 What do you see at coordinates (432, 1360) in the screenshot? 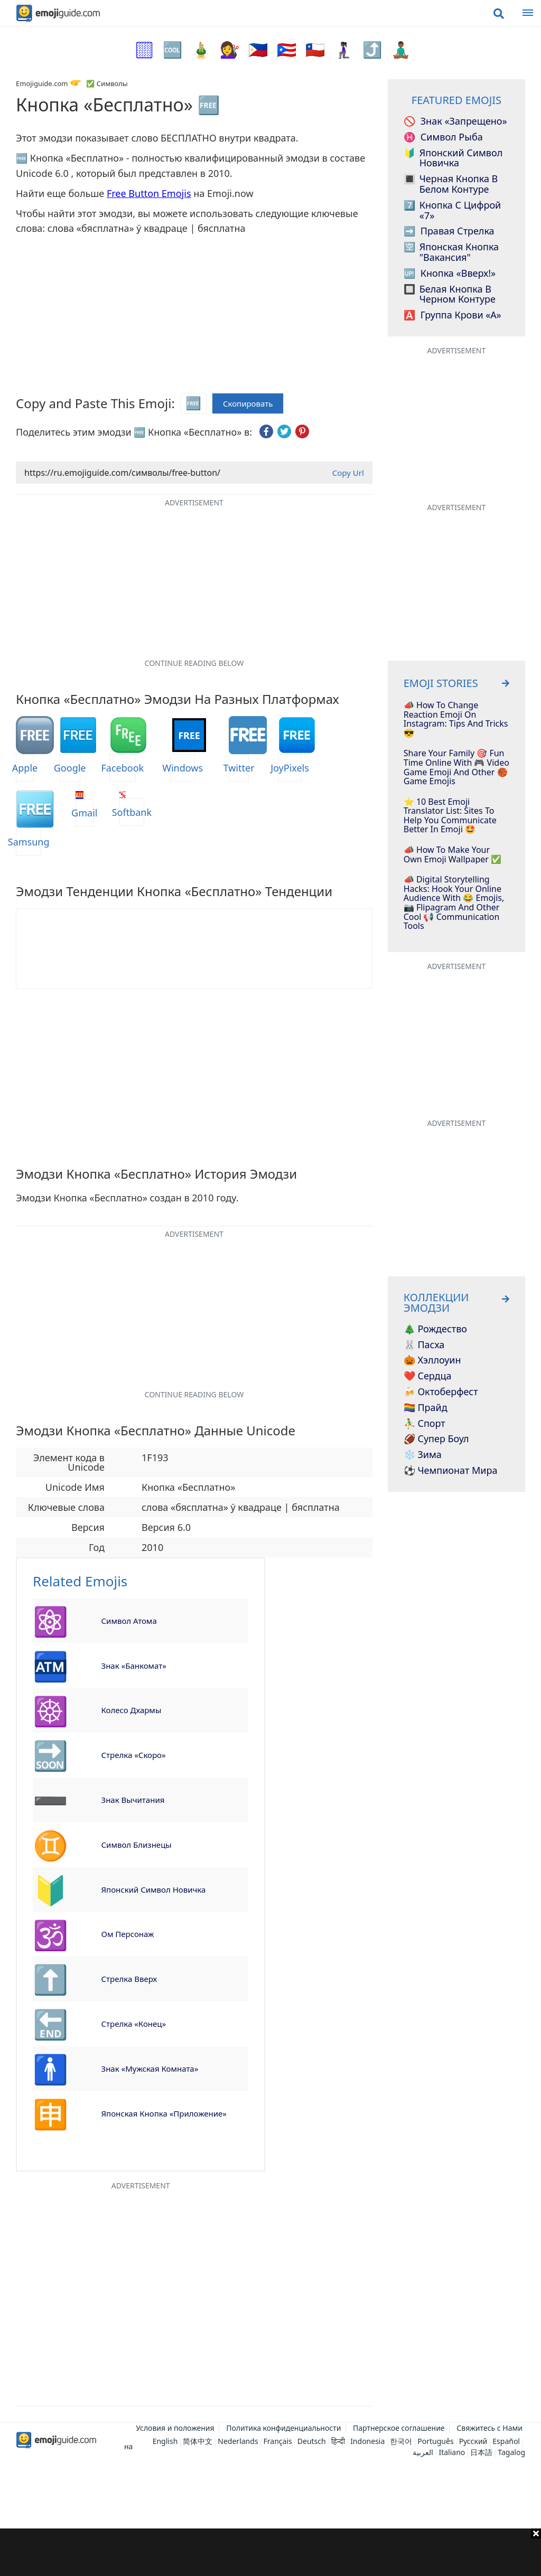
I see `🎃 Хэллоуин` at bounding box center [432, 1360].